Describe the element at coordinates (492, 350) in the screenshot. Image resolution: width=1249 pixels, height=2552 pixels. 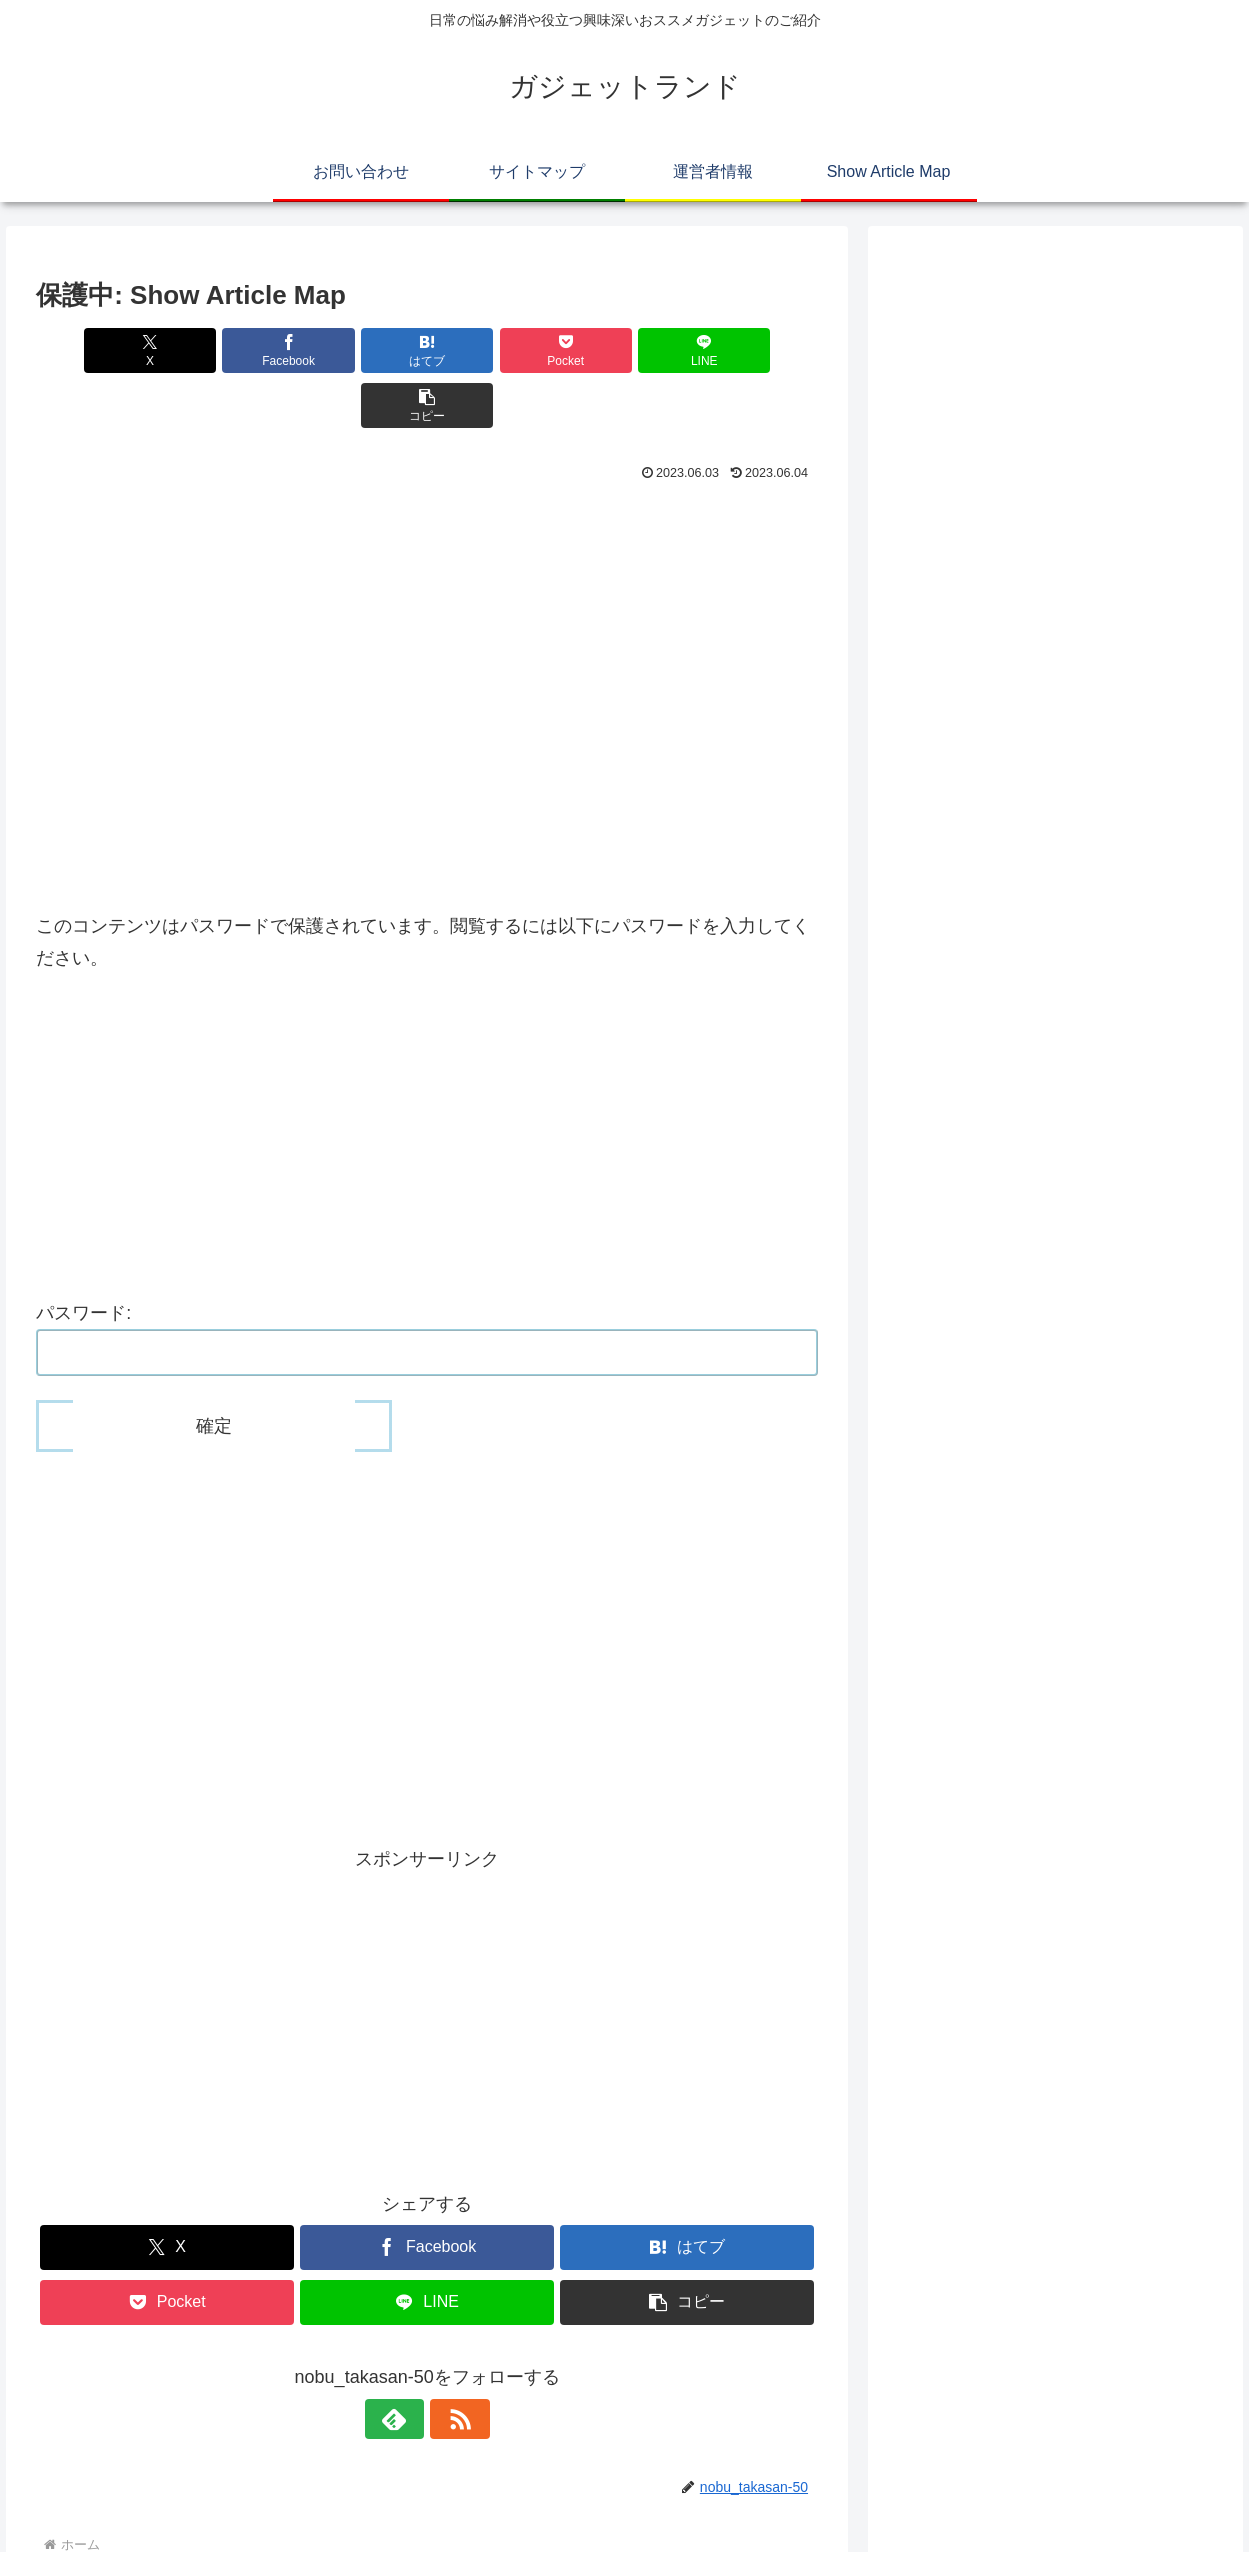
I see `[Pocketに保存]` at that location.